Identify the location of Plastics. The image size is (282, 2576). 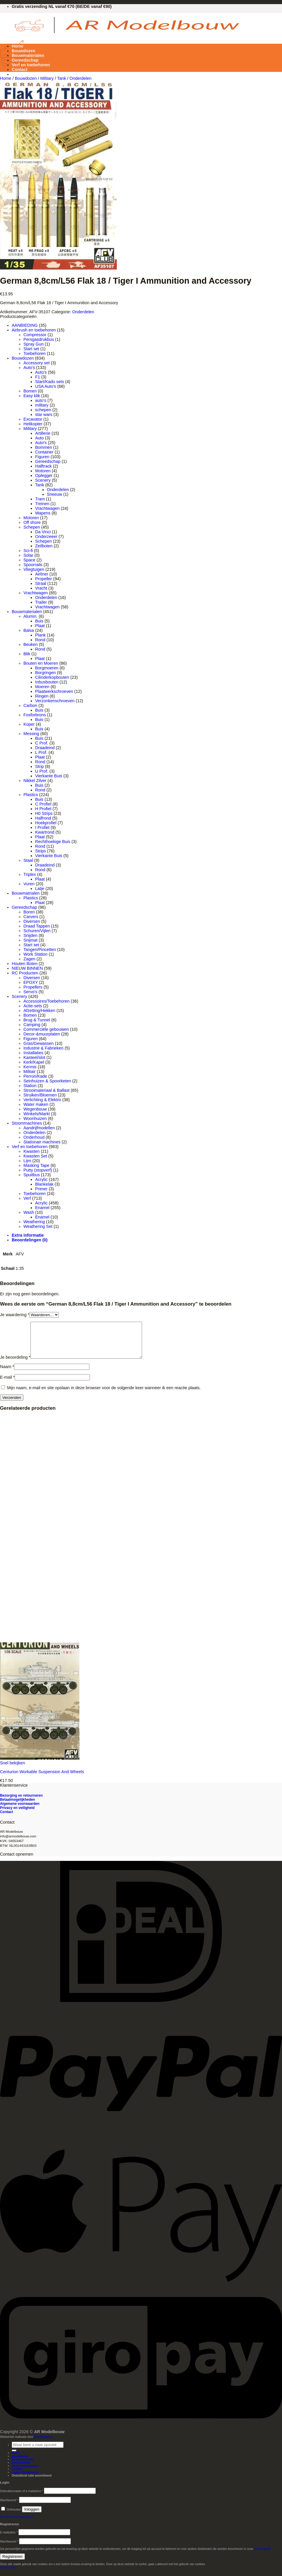
(30, 794).